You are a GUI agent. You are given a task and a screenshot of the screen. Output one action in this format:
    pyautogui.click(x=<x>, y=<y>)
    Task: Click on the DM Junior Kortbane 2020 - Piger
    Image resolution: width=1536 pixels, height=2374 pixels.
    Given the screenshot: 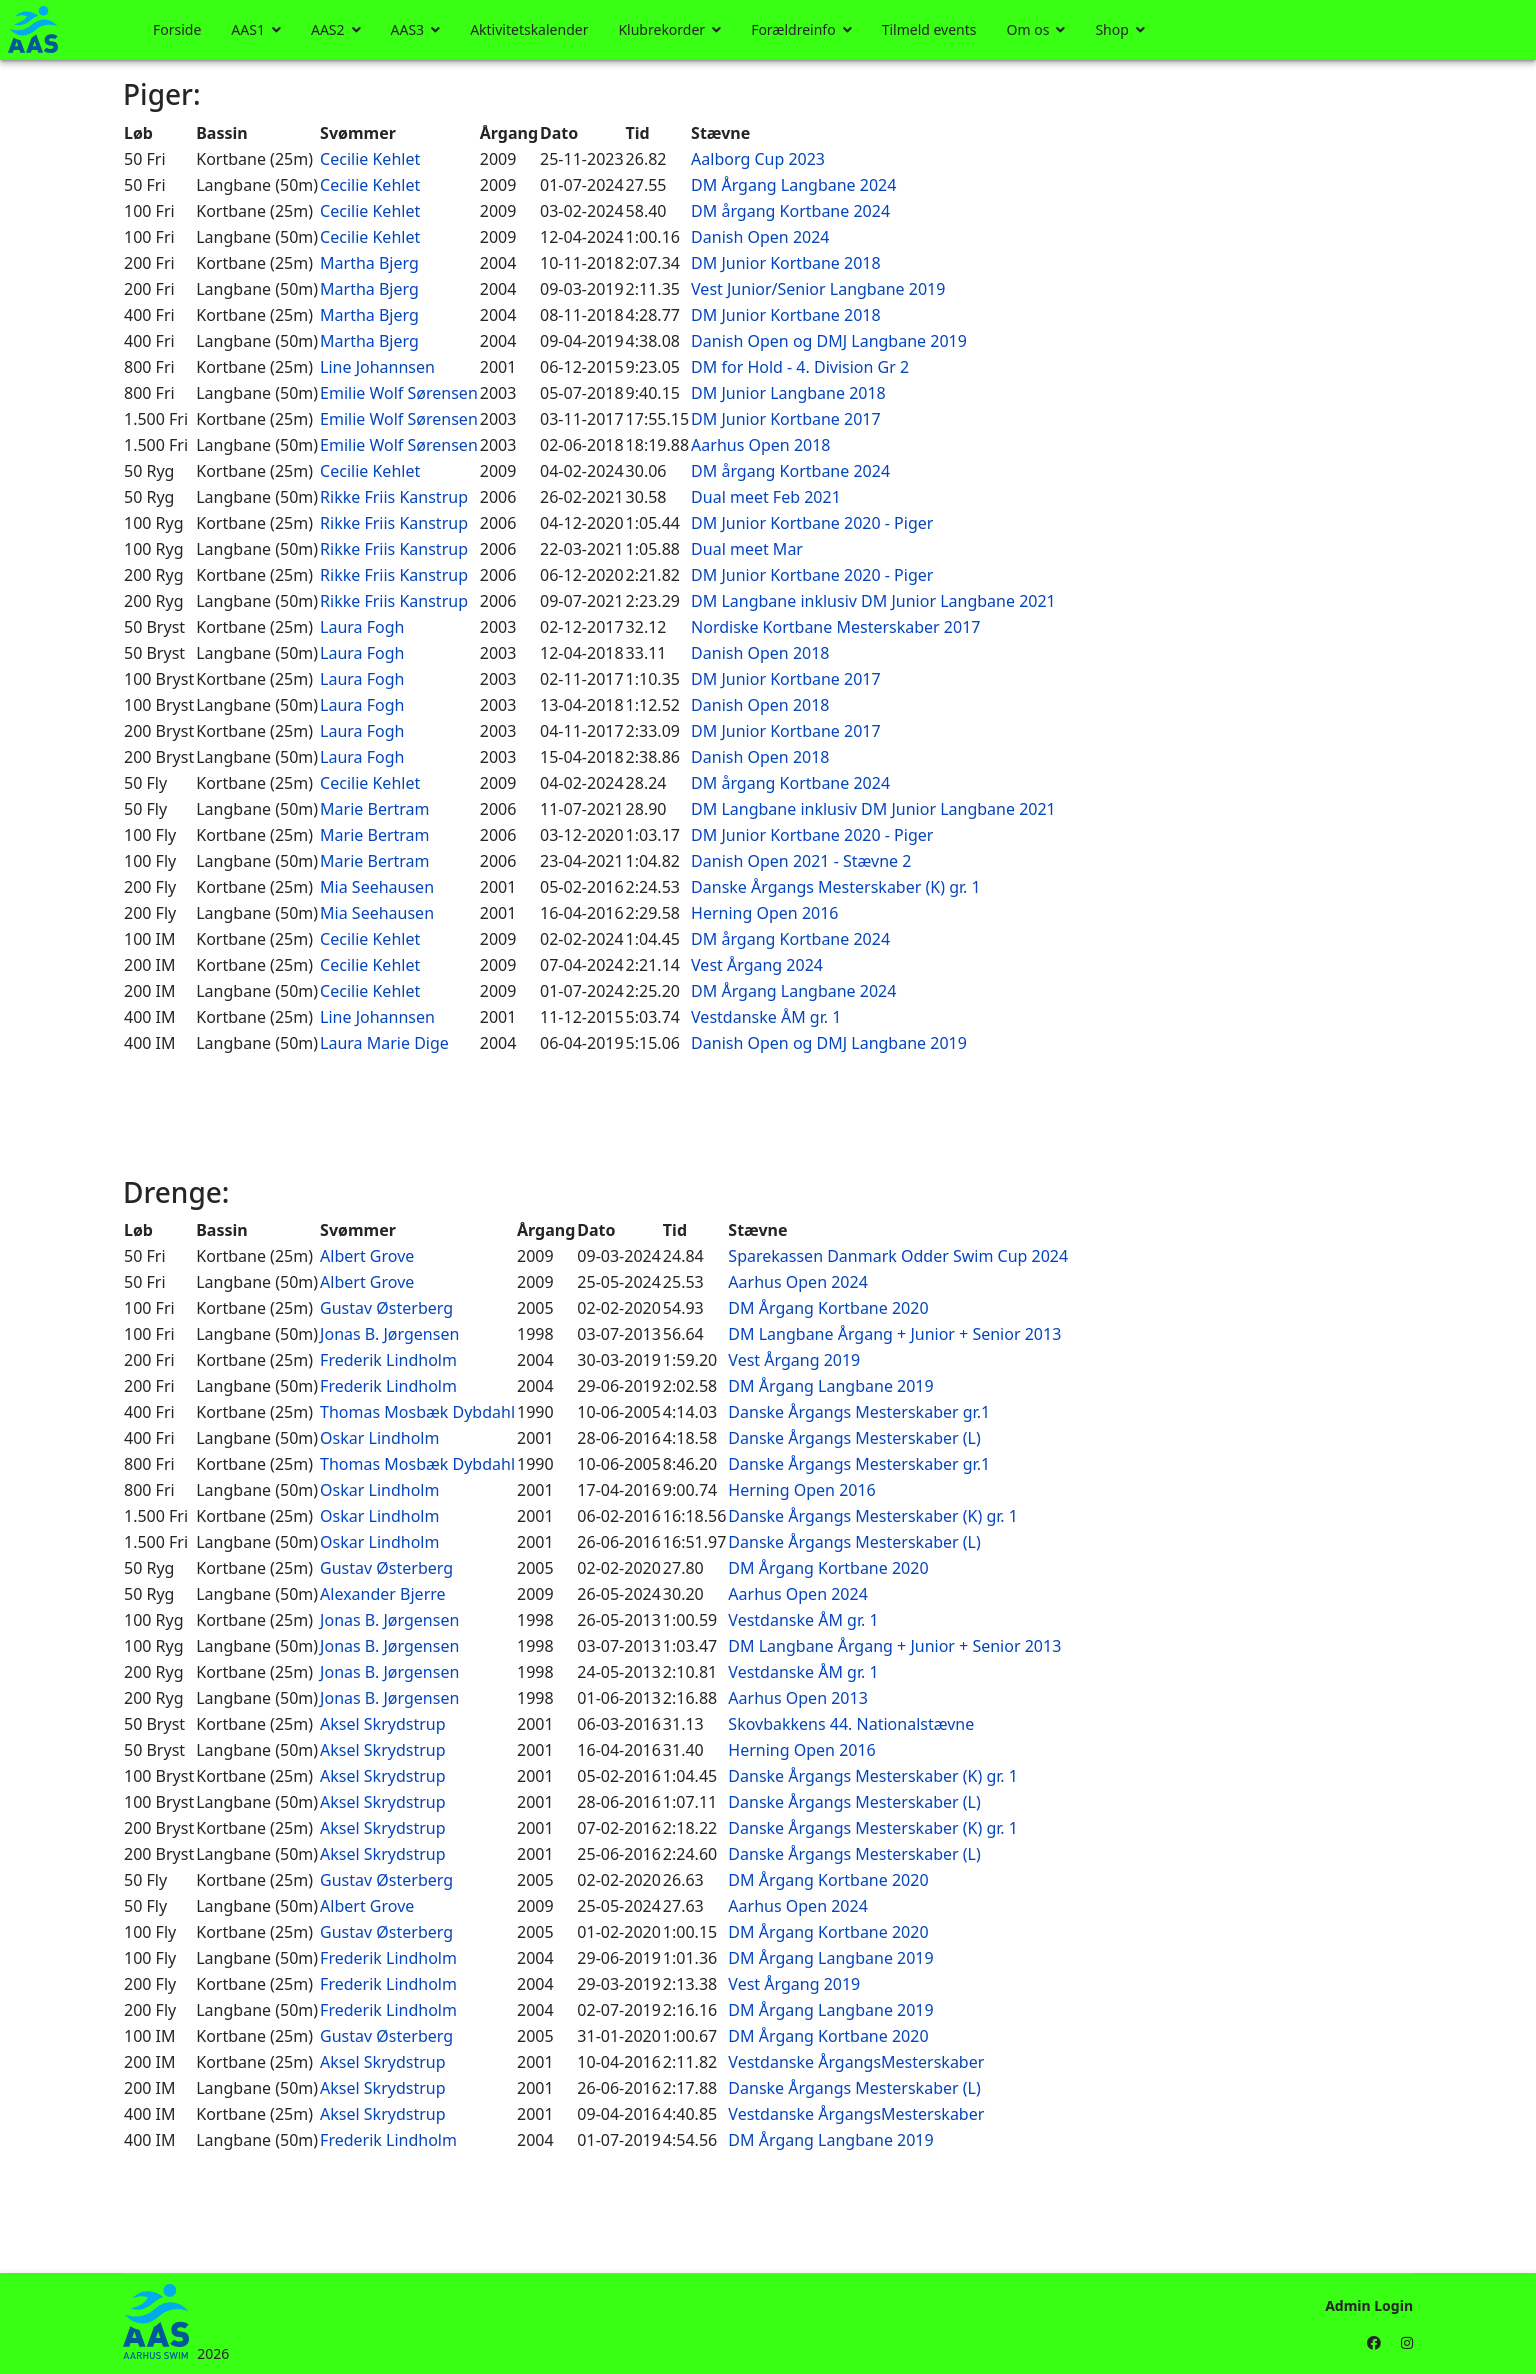 What is the action you would take?
    pyautogui.click(x=812, y=523)
    